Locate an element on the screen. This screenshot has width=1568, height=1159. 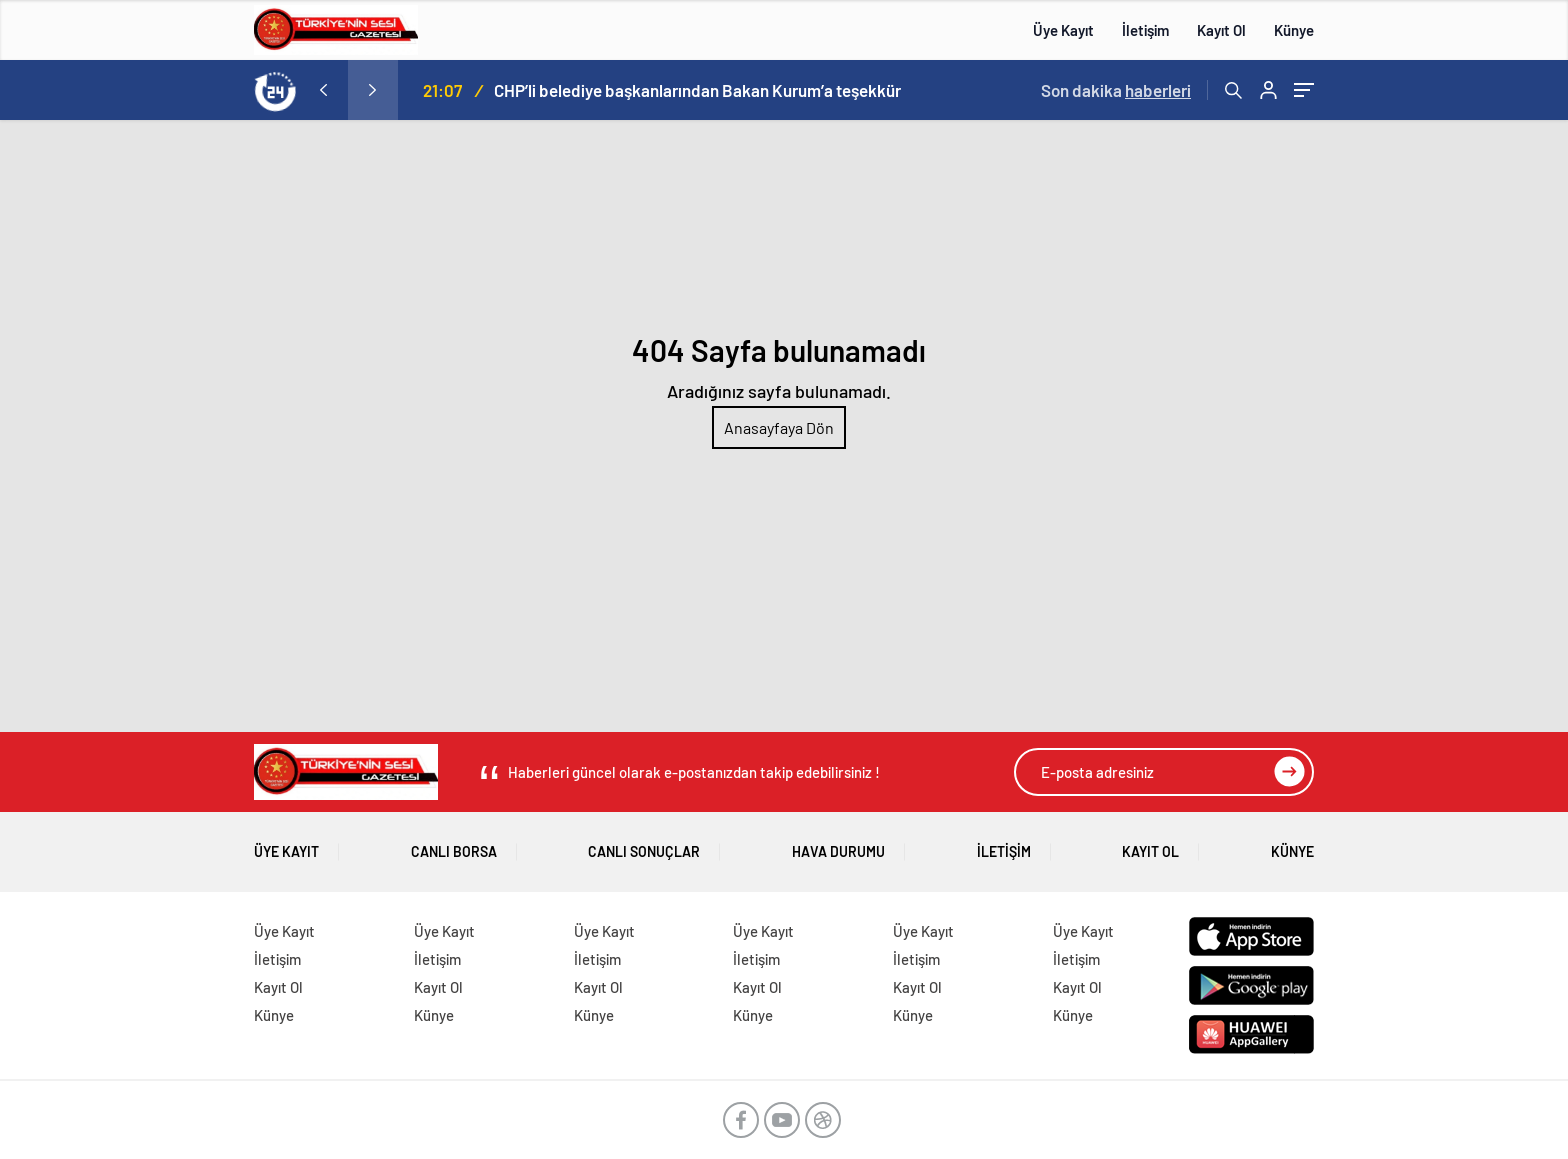
Son dakika is located at coordinates (1116, 90).